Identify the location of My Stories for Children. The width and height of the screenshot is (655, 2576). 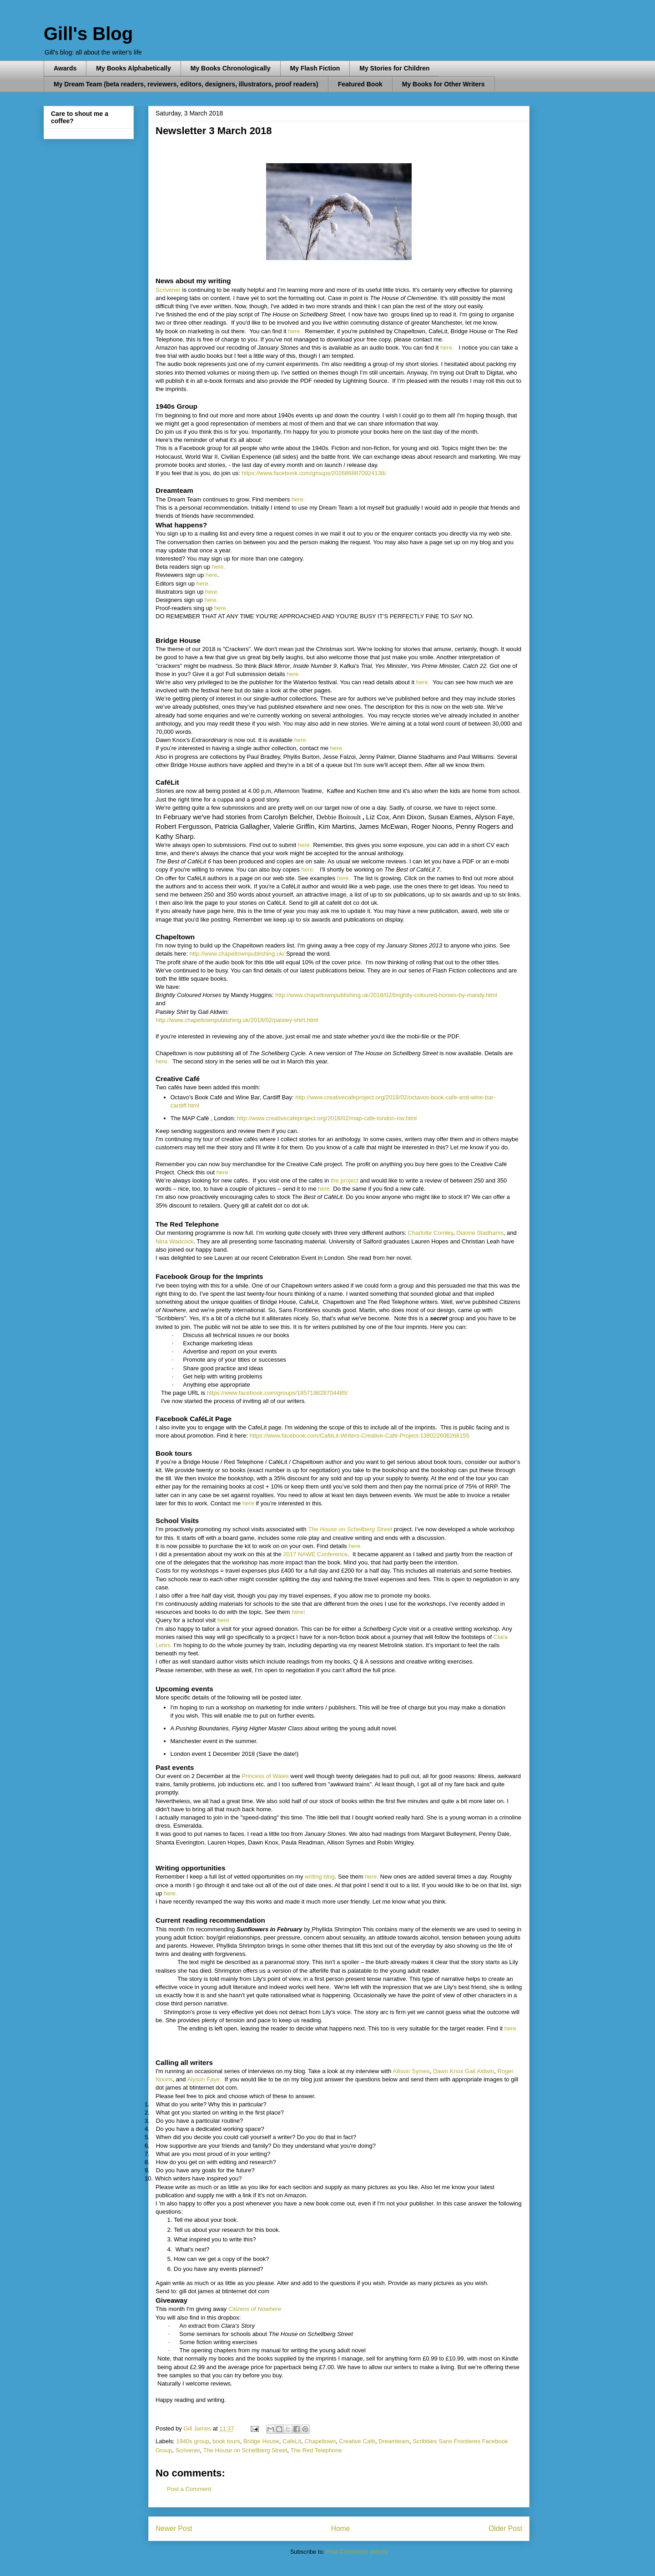
(394, 68).